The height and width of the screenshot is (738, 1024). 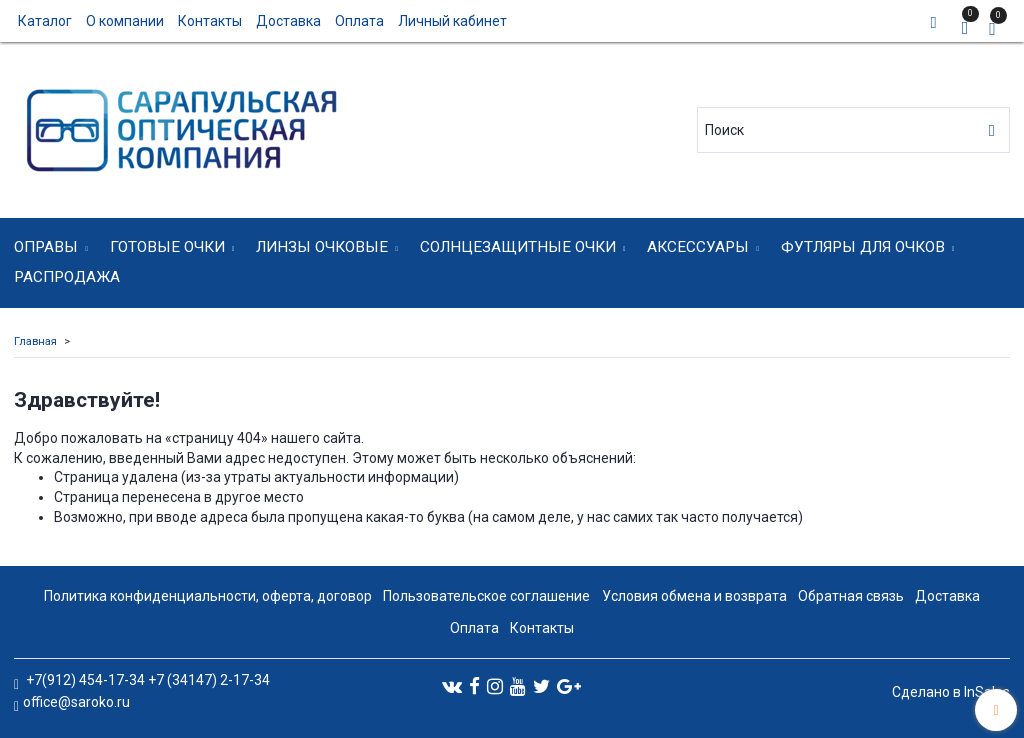 I want to click on +7(912) 454-17-34 +7 (34147) 2-17-34, so click(x=146, y=680).